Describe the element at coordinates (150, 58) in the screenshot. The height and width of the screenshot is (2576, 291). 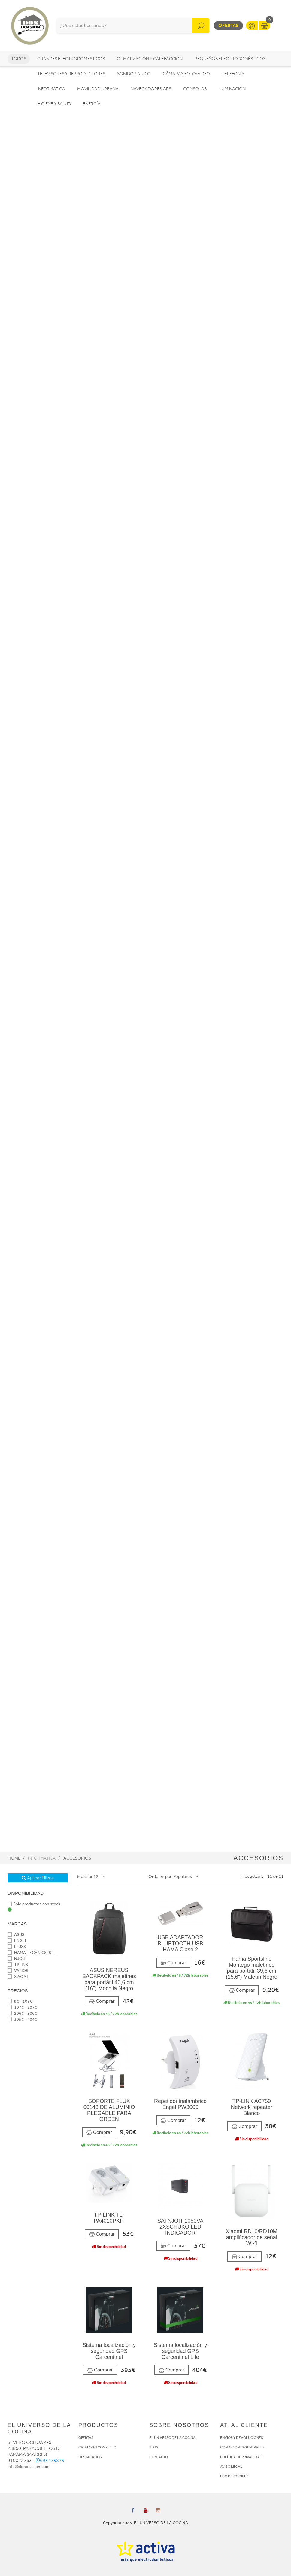
I see `Climatización y calefacción` at that location.